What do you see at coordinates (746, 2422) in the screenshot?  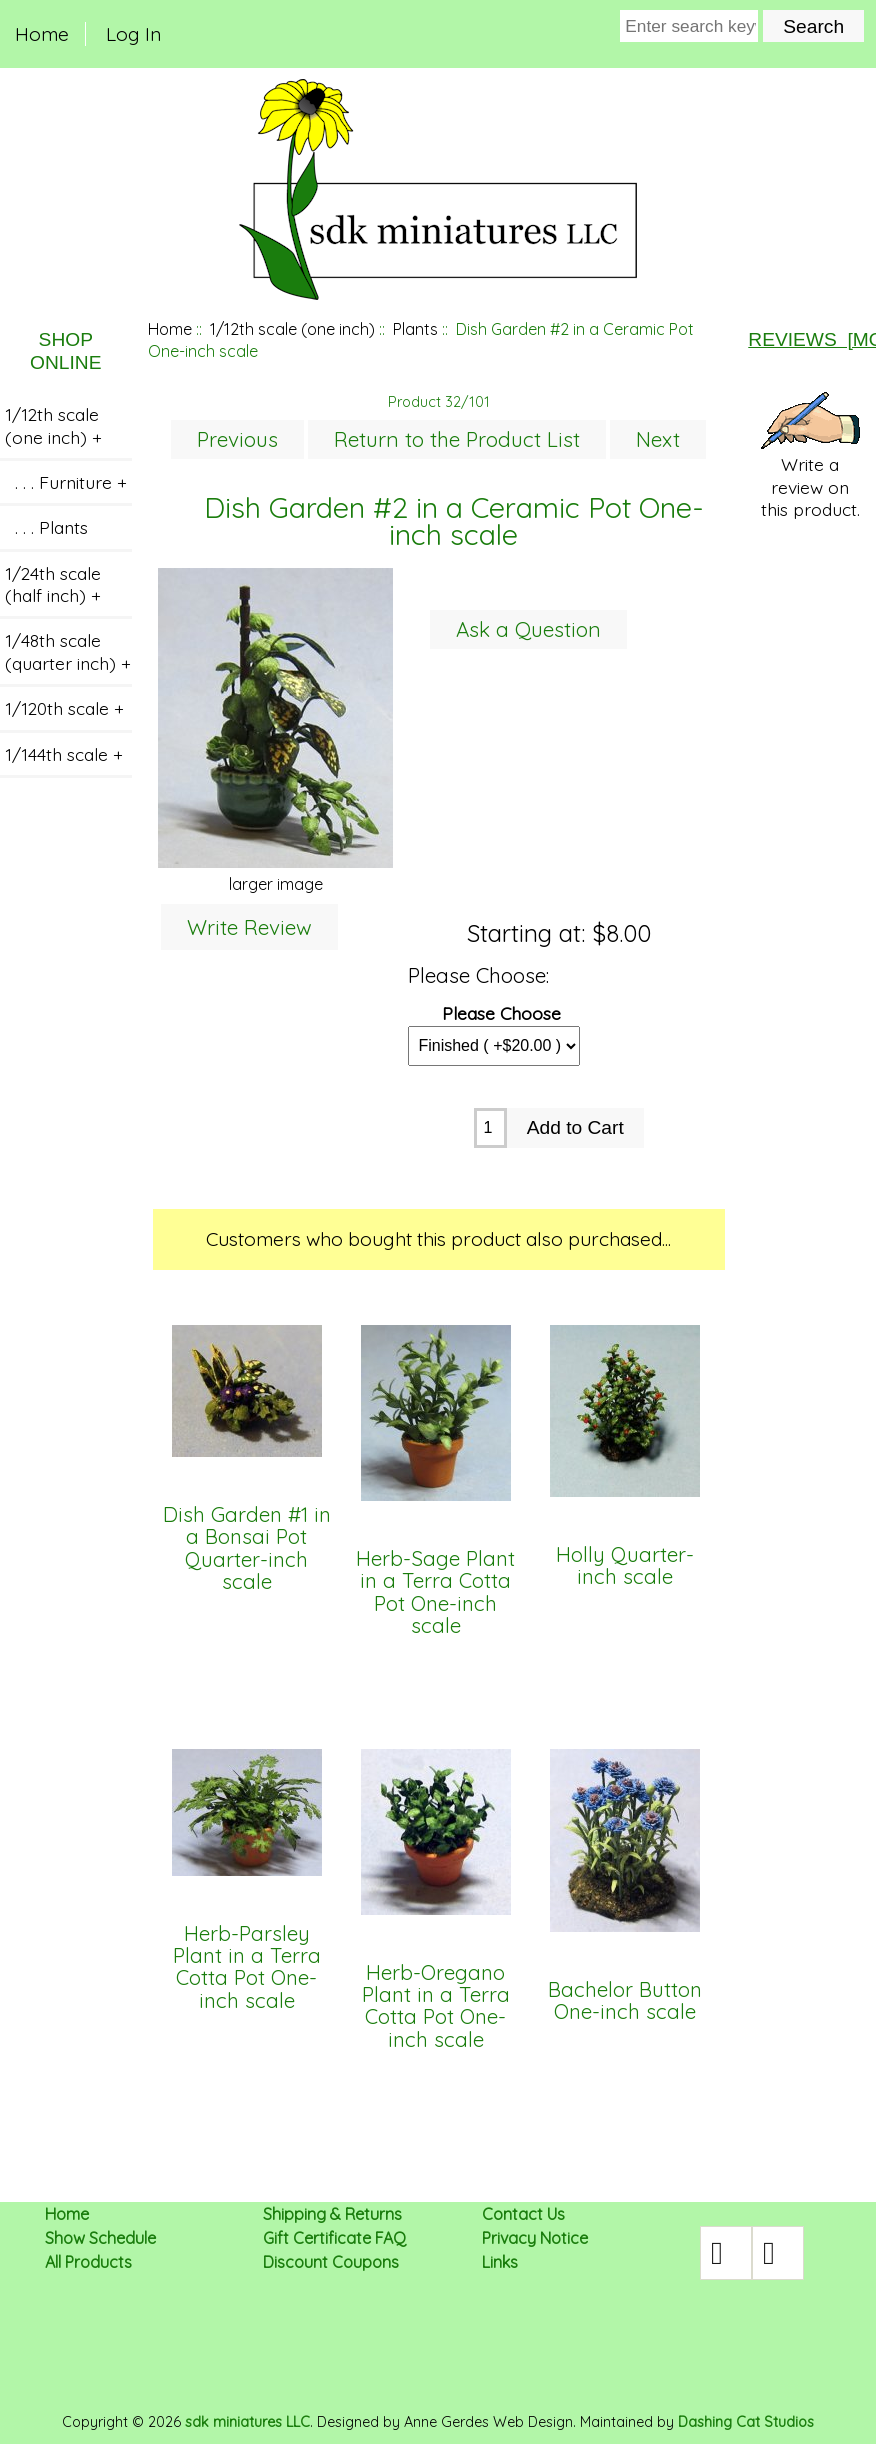 I see `Dashing Cat Studios` at bounding box center [746, 2422].